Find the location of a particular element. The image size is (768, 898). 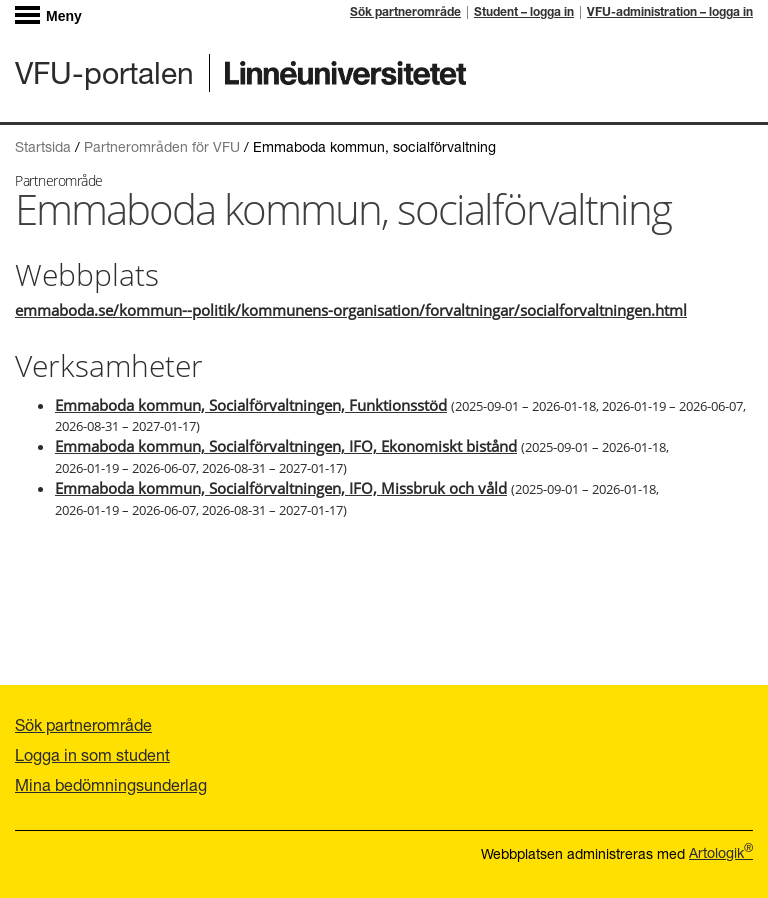

emmaboda.se/kommun--politik/kommunens-organisation/forvaltningar/socialforvaltningen.html is located at coordinates (351, 310).